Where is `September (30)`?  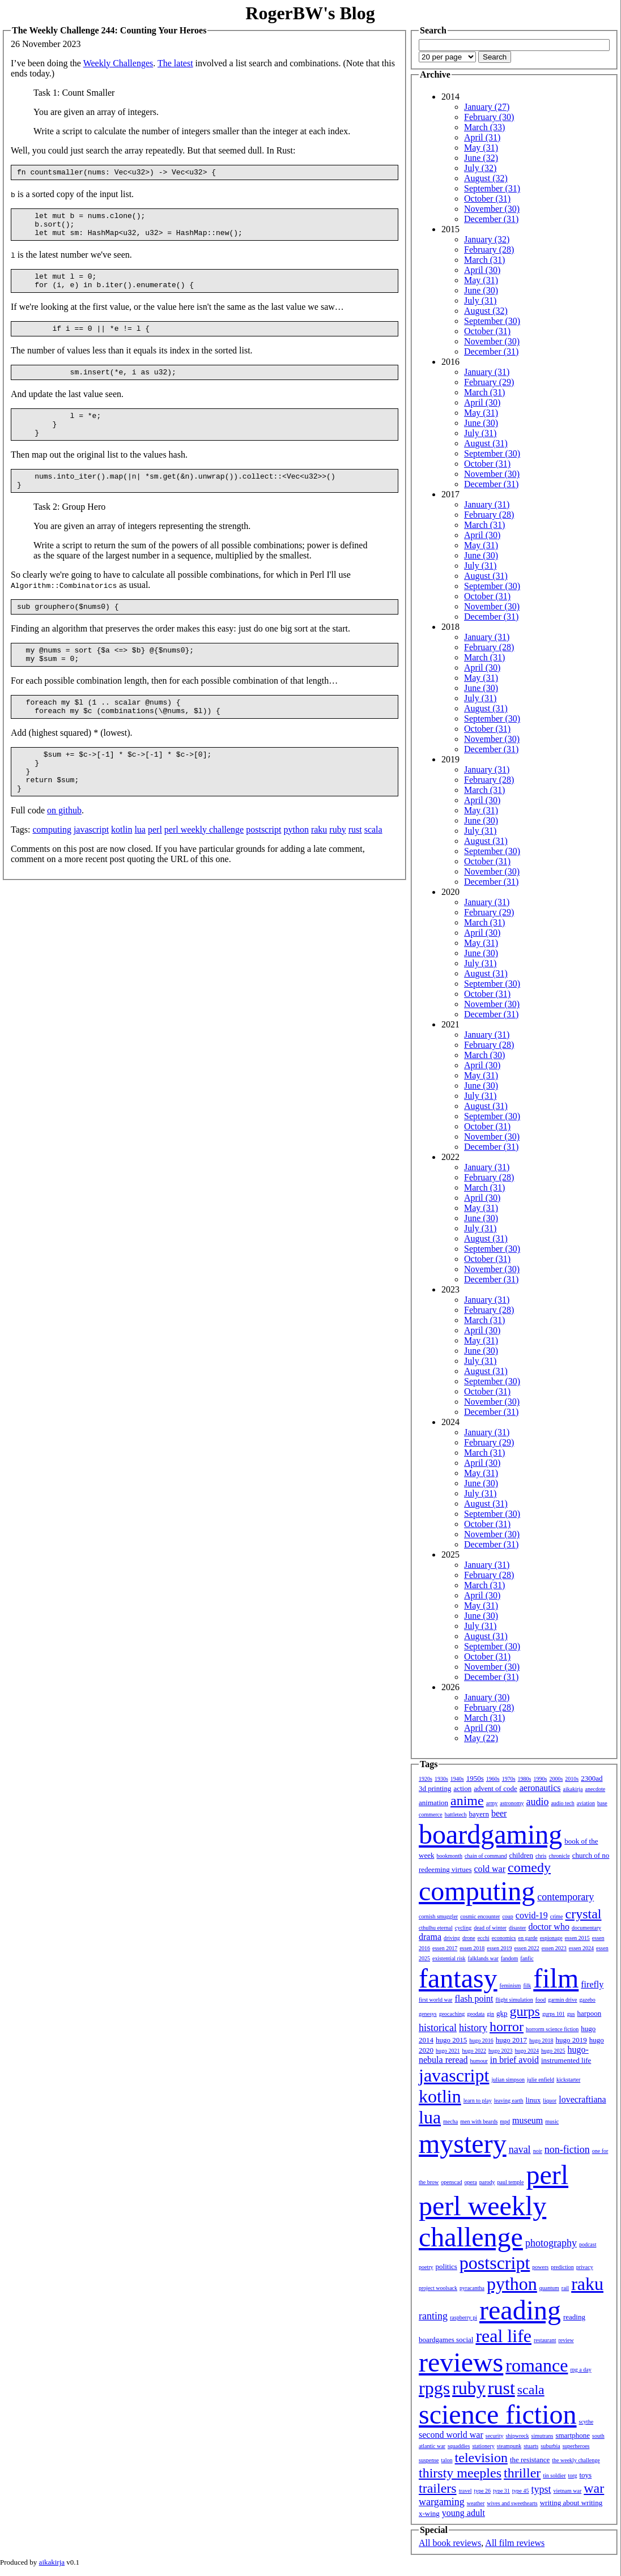 September (30) is located at coordinates (492, 321).